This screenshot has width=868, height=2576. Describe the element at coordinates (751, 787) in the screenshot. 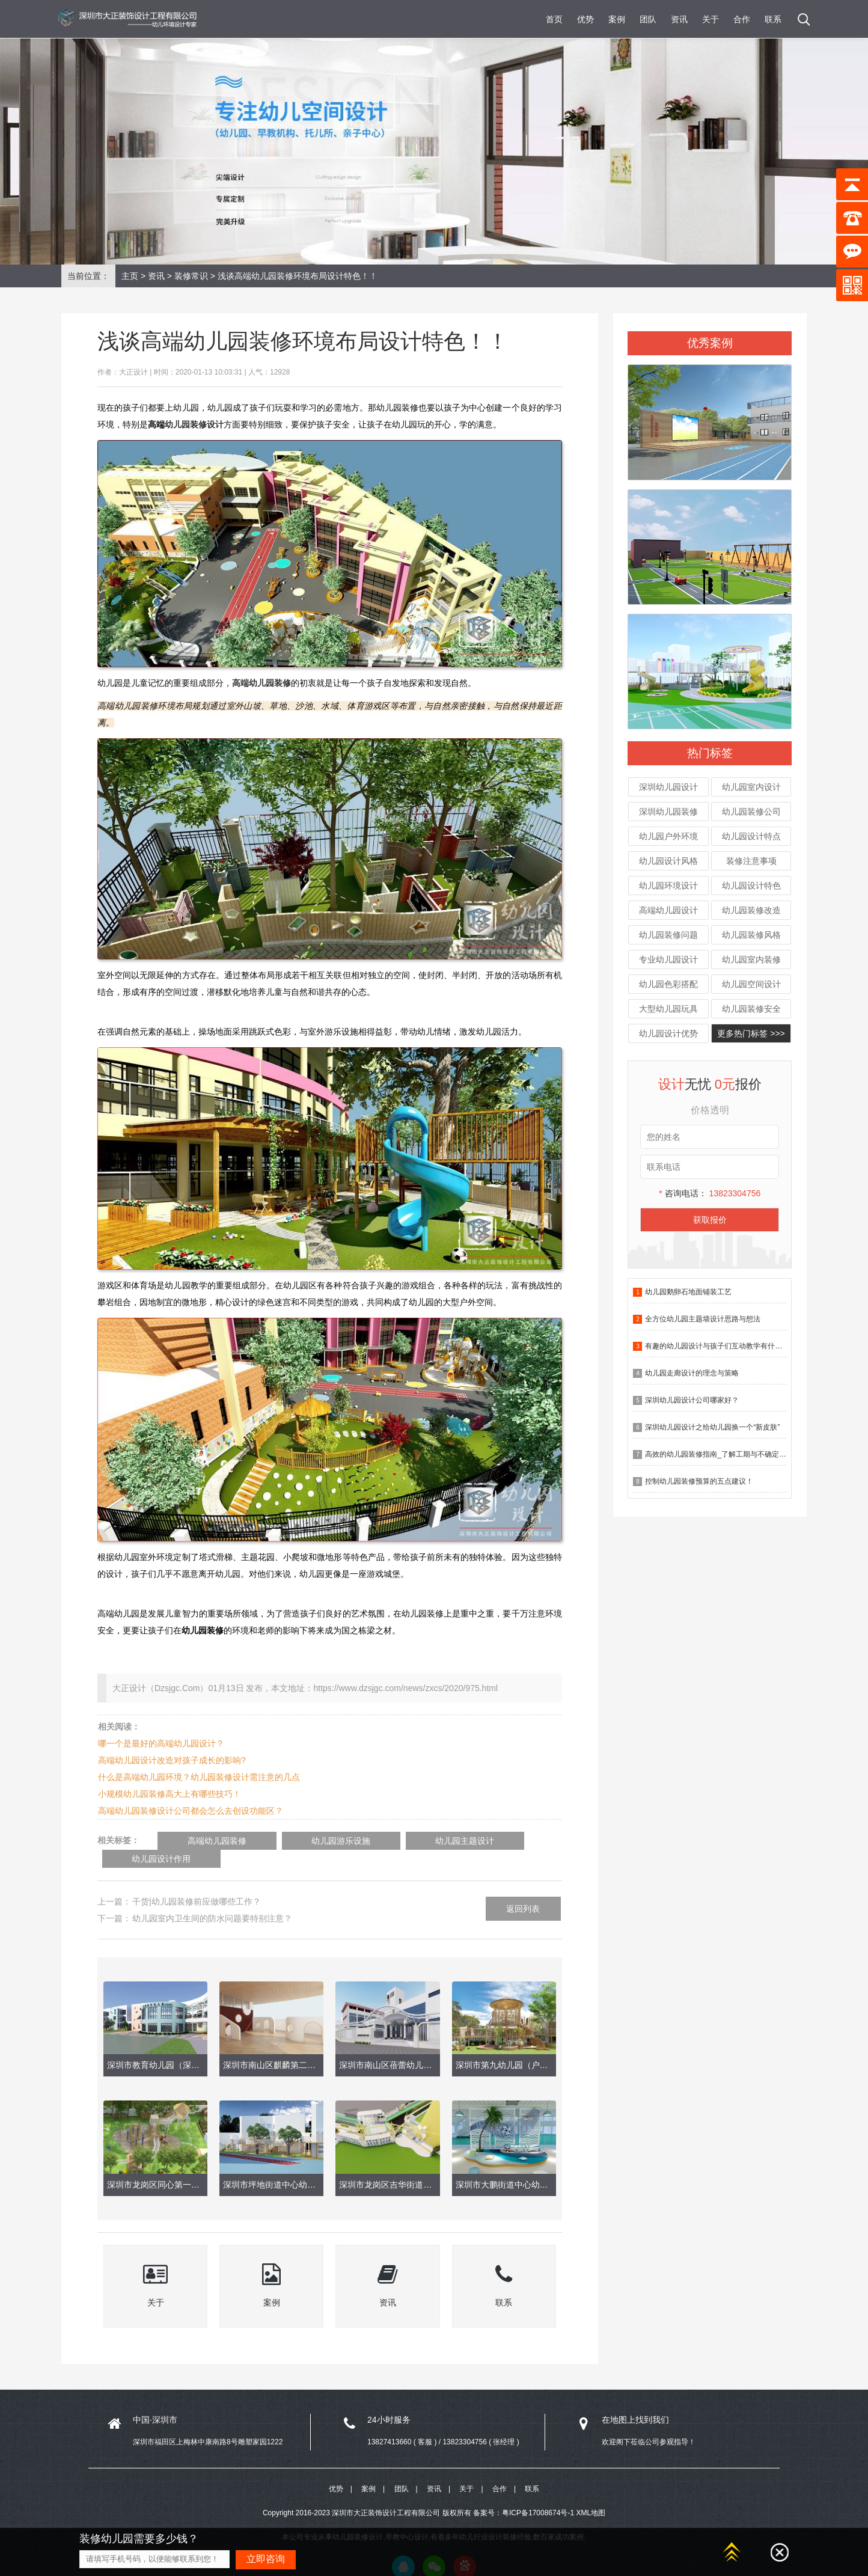

I see `幼儿园室内设计` at that location.